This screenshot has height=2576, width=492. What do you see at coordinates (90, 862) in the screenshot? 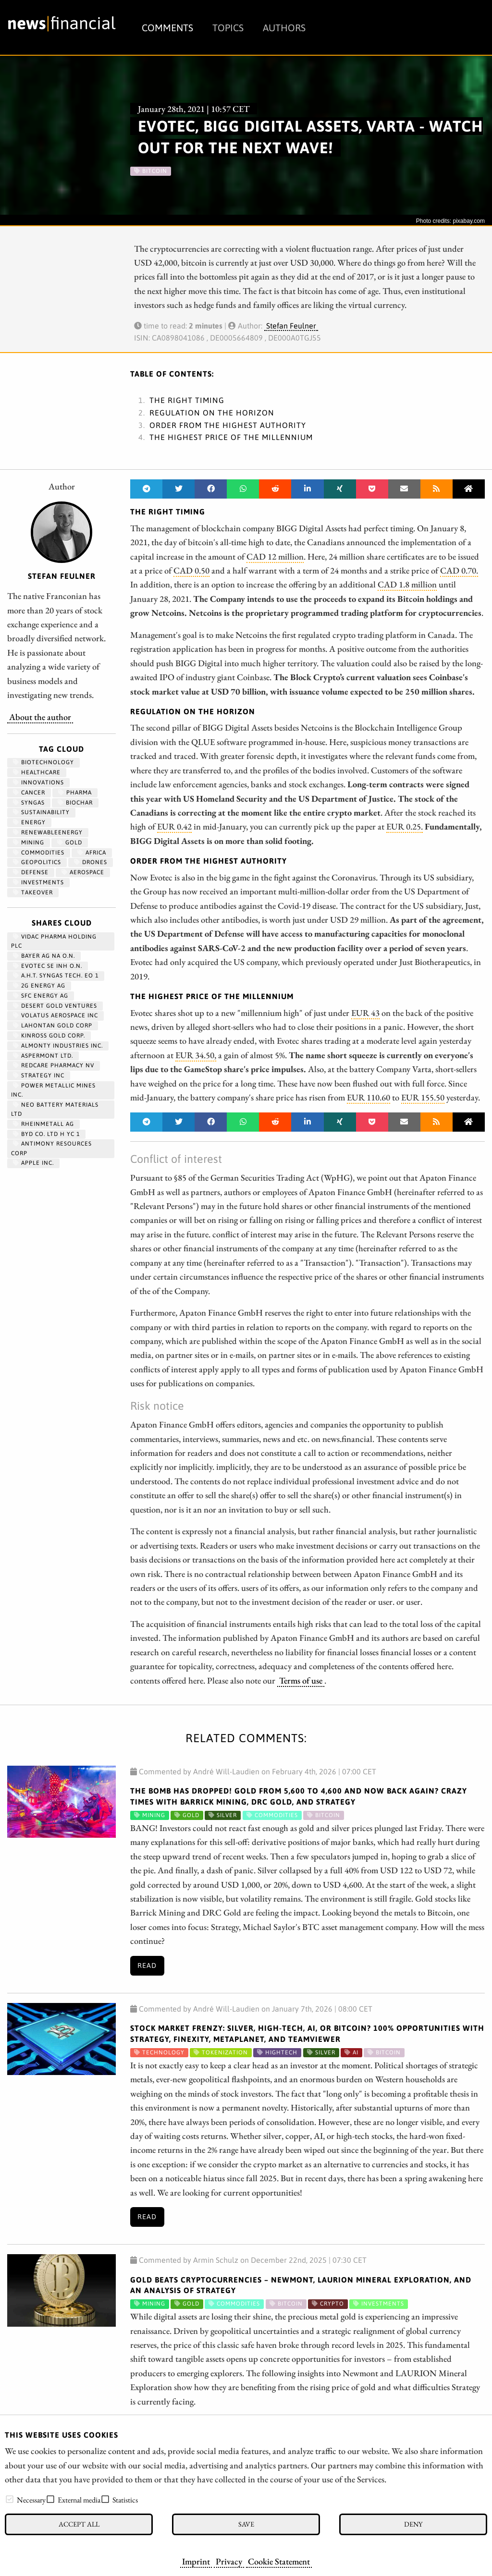
I see `Drones` at bounding box center [90, 862].